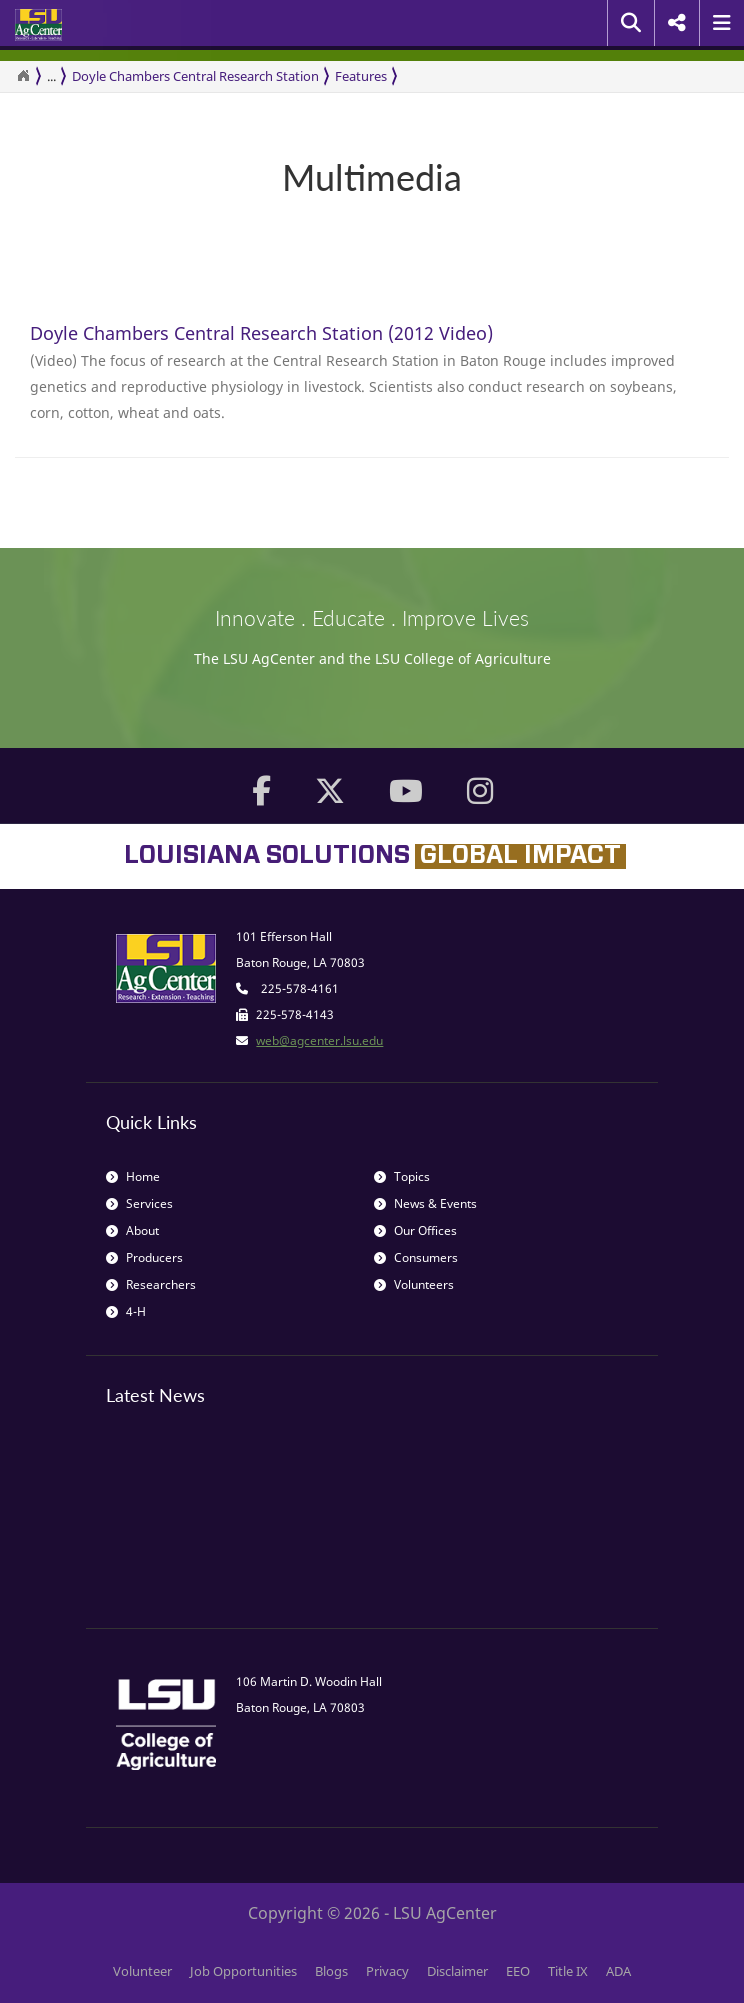  What do you see at coordinates (402, 1176) in the screenshot?
I see `Topics` at bounding box center [402, 1176].